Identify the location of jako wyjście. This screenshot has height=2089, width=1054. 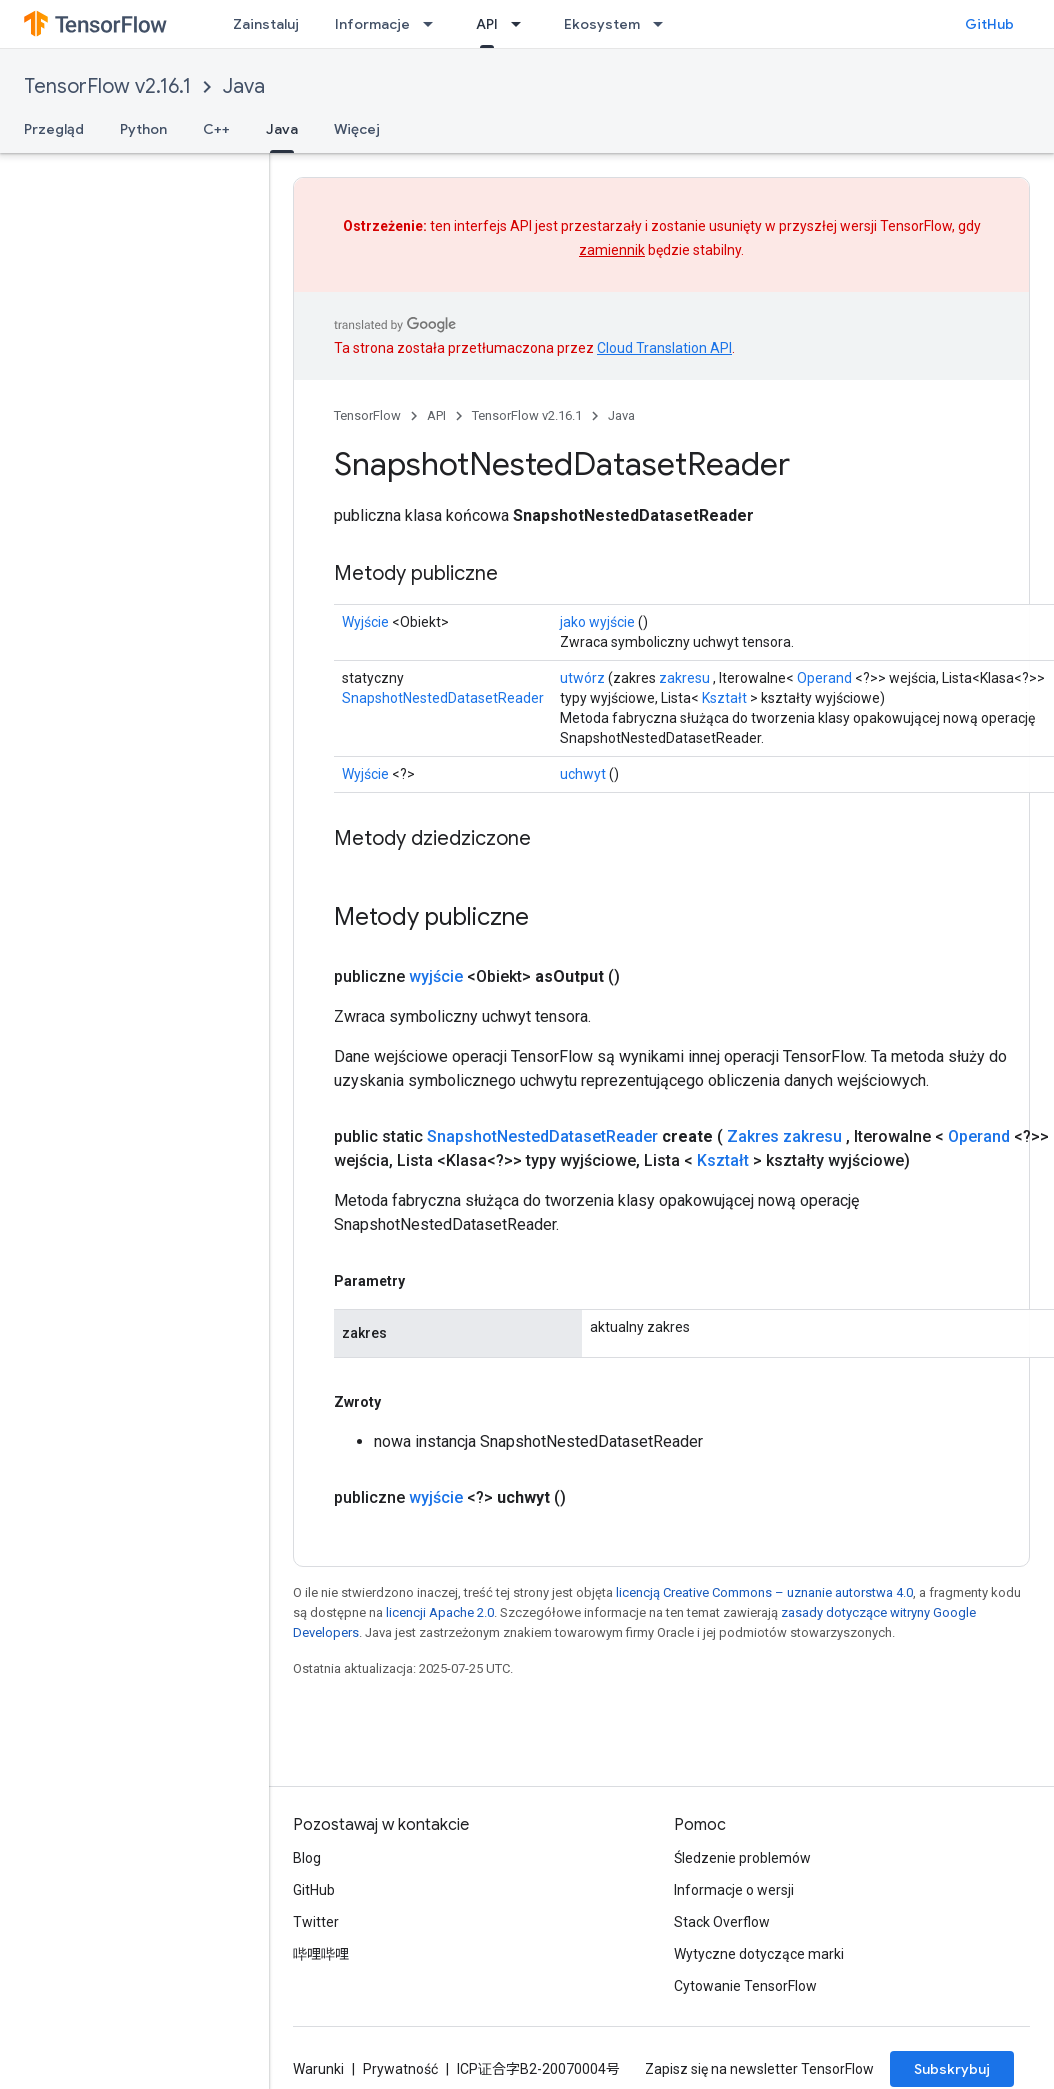
(597, 622).